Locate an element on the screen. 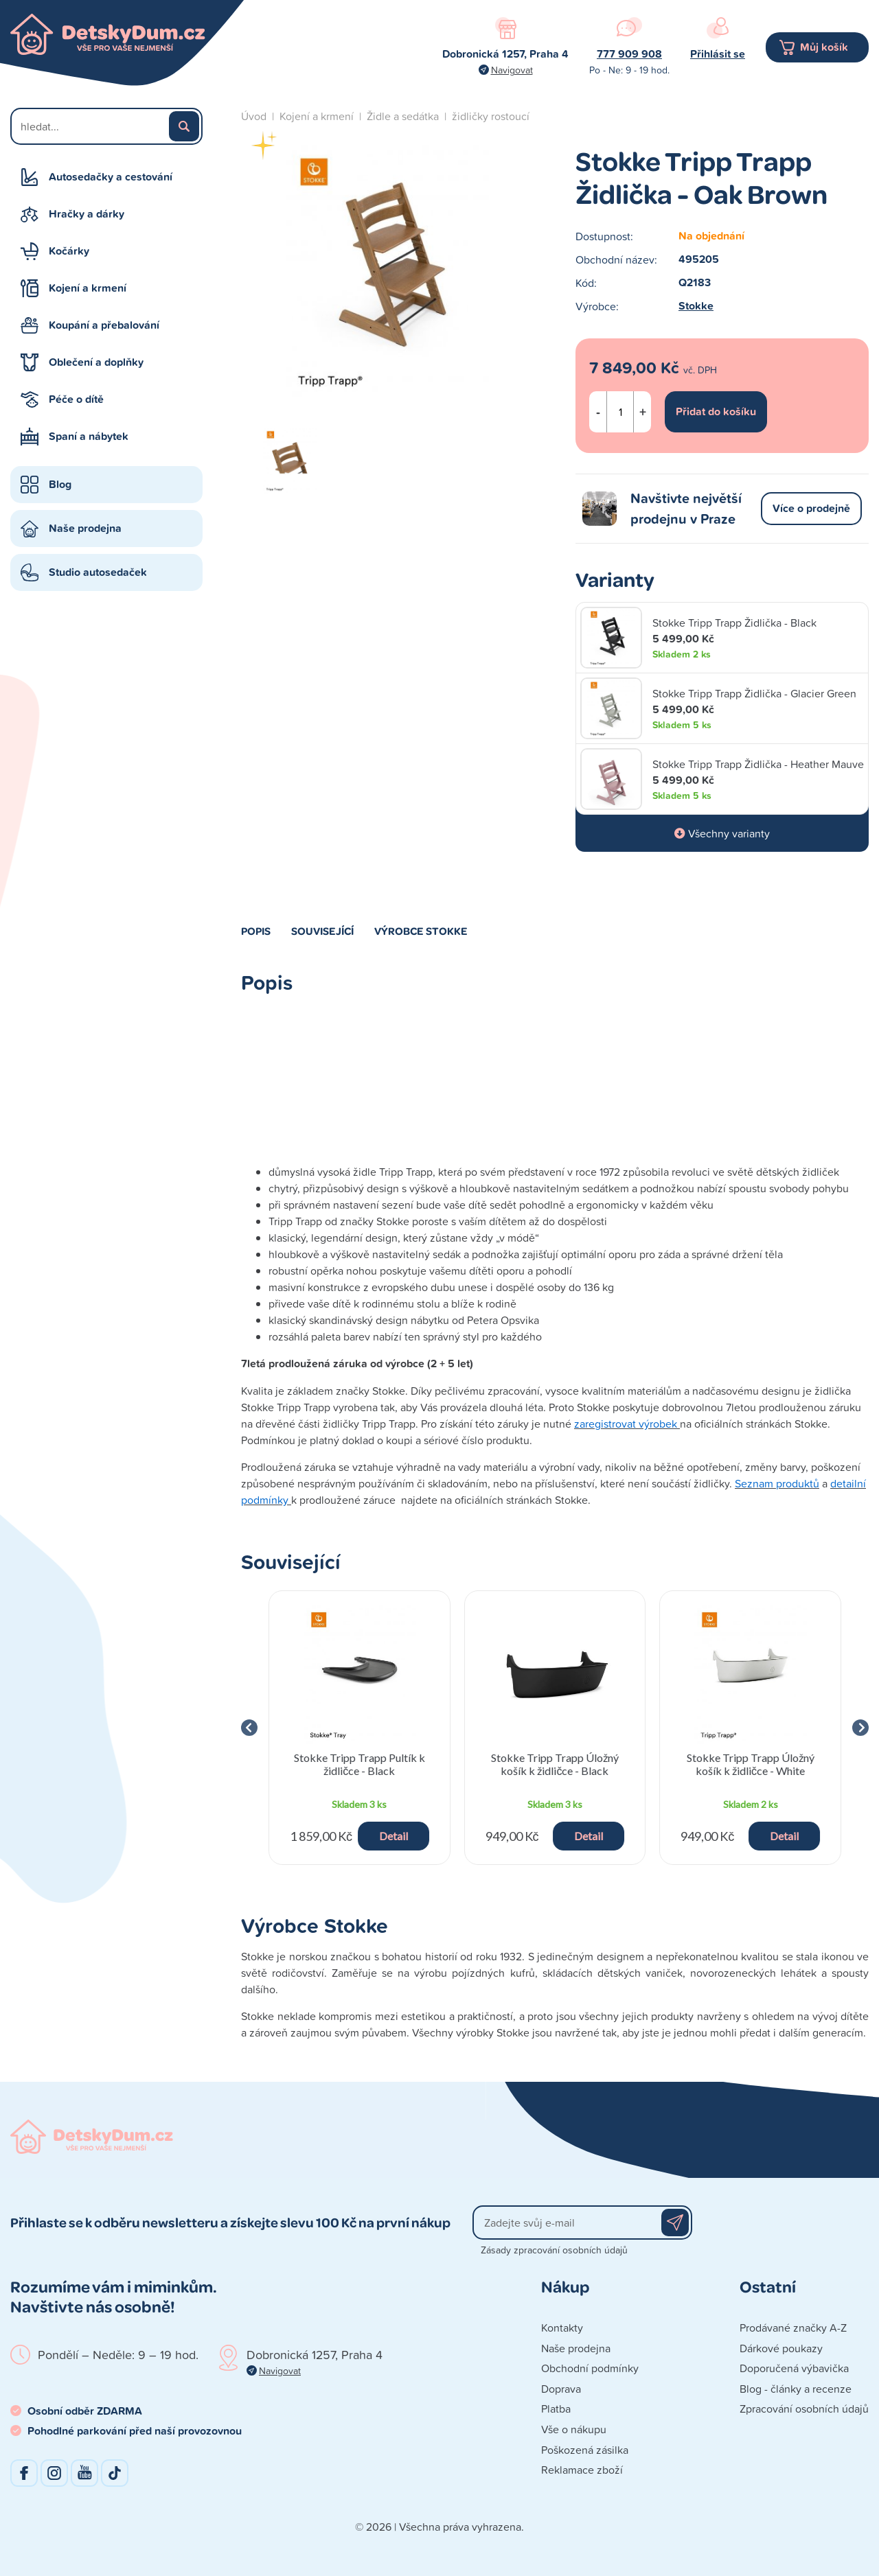  Můj košík is located at coordinates (824, 47).